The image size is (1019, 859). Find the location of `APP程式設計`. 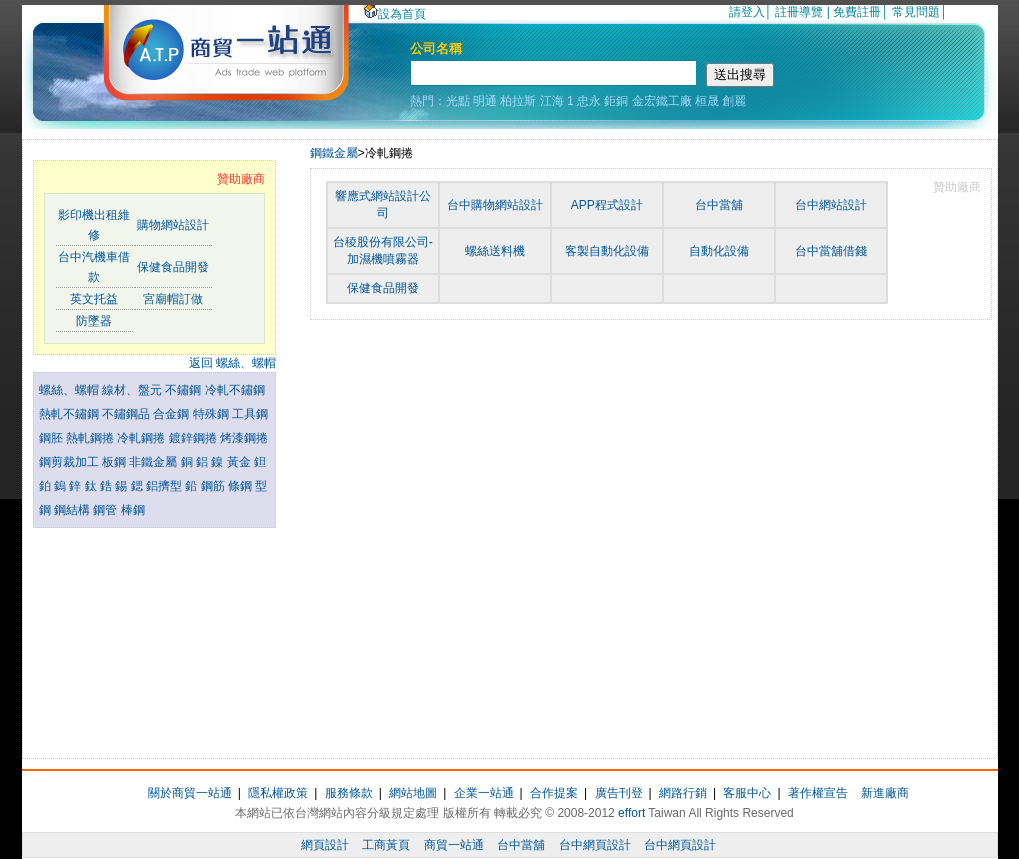

APP程式設計 is located at coordinates (607, 205).